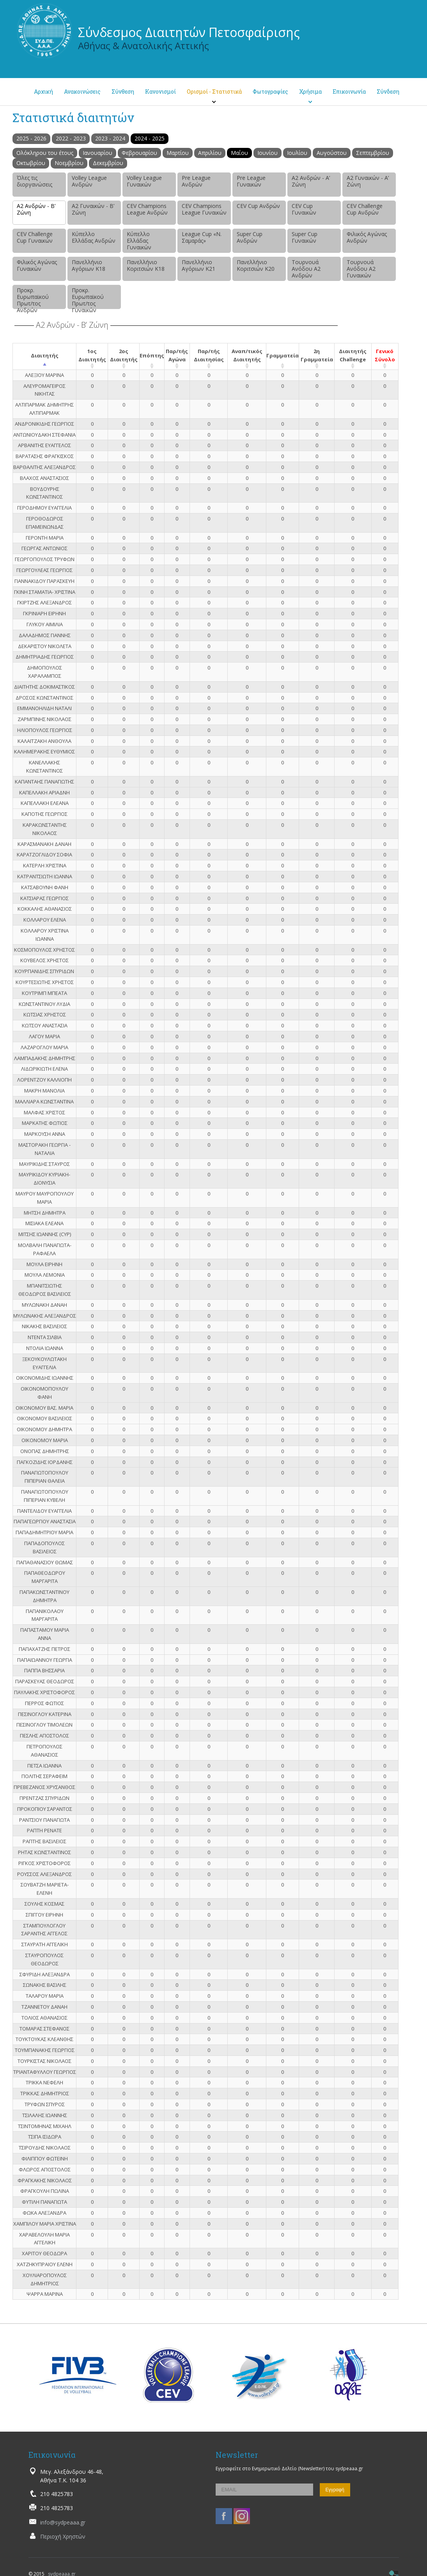 This screenshot has height=2576, width=427. What do you see at coordinates (214, 91) in the screenshot?
I see `Ορισμοί - Στατιστικά` at bounding box center [214, 91].